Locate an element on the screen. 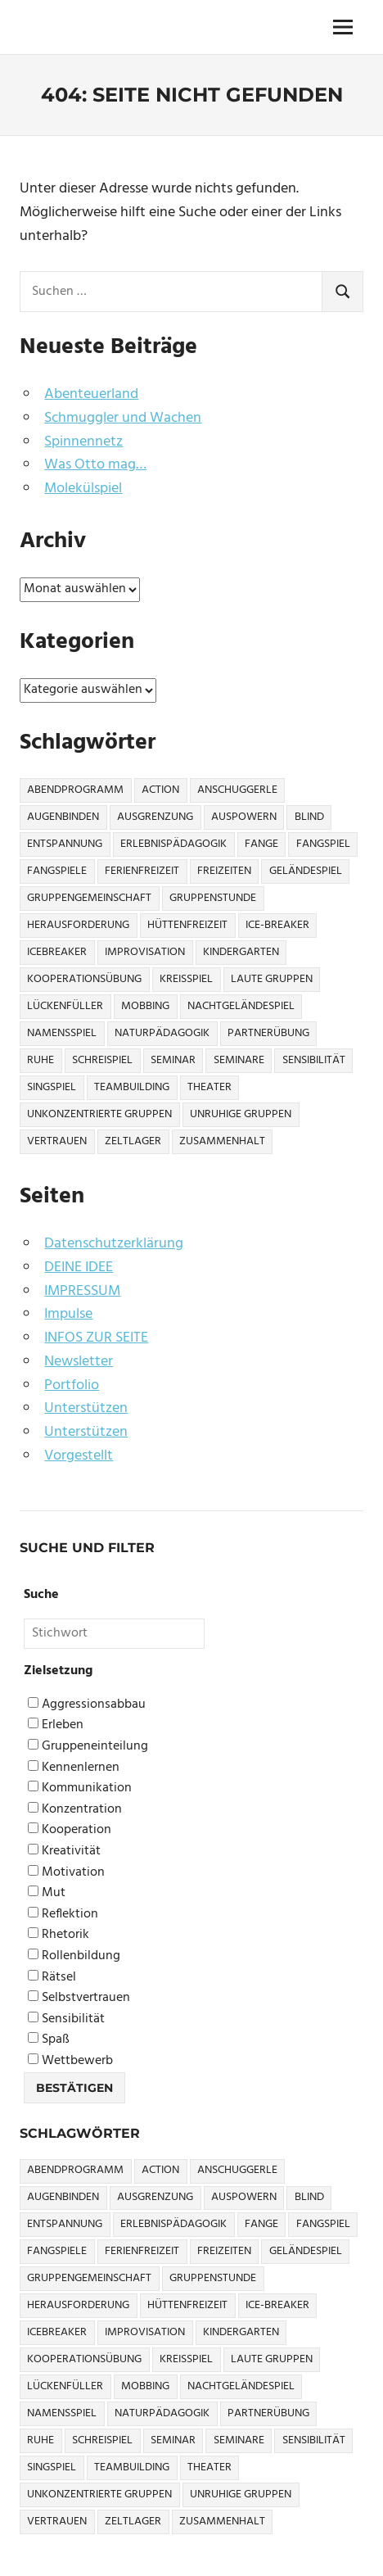  Fange [Fange (8 Einträge)] is located at coordinates (261, 844).